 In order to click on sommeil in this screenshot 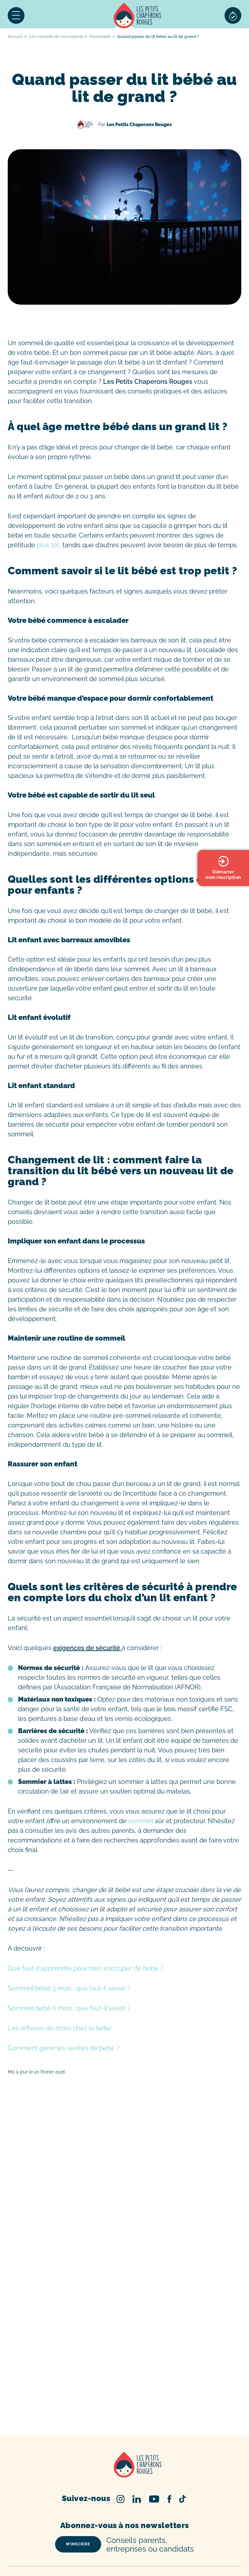, I will do `click(140, 1821)`.